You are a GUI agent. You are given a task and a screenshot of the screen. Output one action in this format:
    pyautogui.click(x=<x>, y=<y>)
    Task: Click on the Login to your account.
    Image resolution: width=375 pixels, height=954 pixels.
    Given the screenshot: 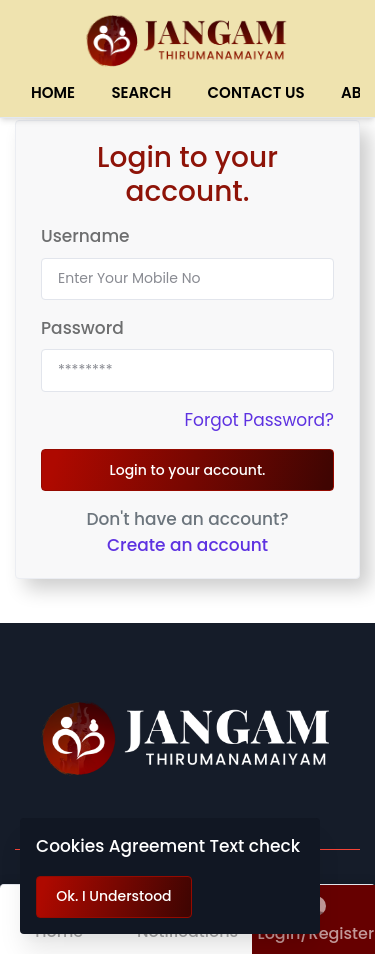 What is the action you would take?
    pyautogui.click(x=187, y=470)
    